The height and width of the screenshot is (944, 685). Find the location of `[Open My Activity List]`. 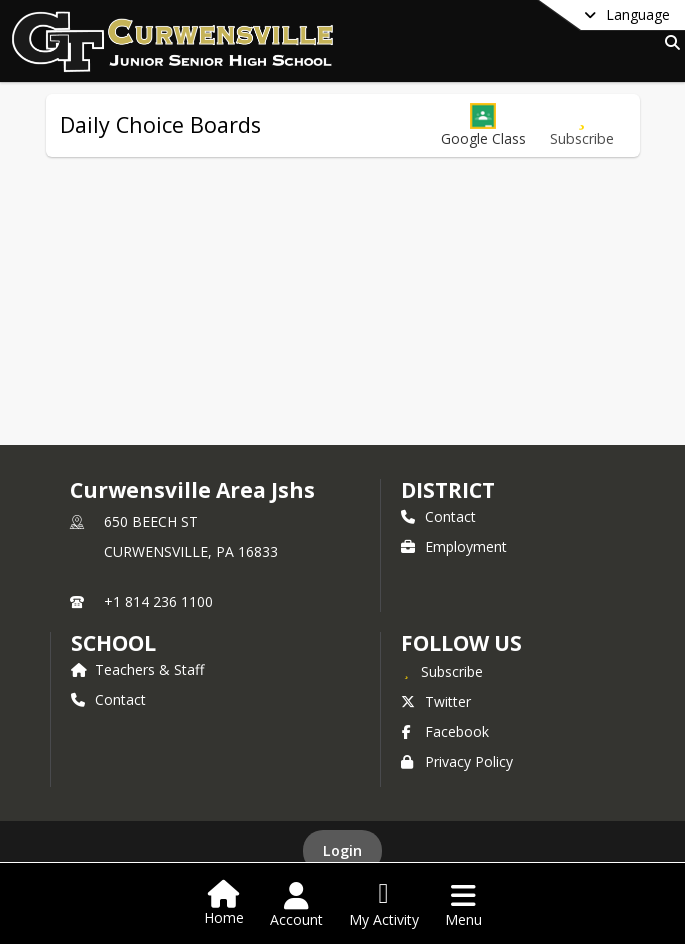

[Open My Activity List] is located at coordinates (384, 905).